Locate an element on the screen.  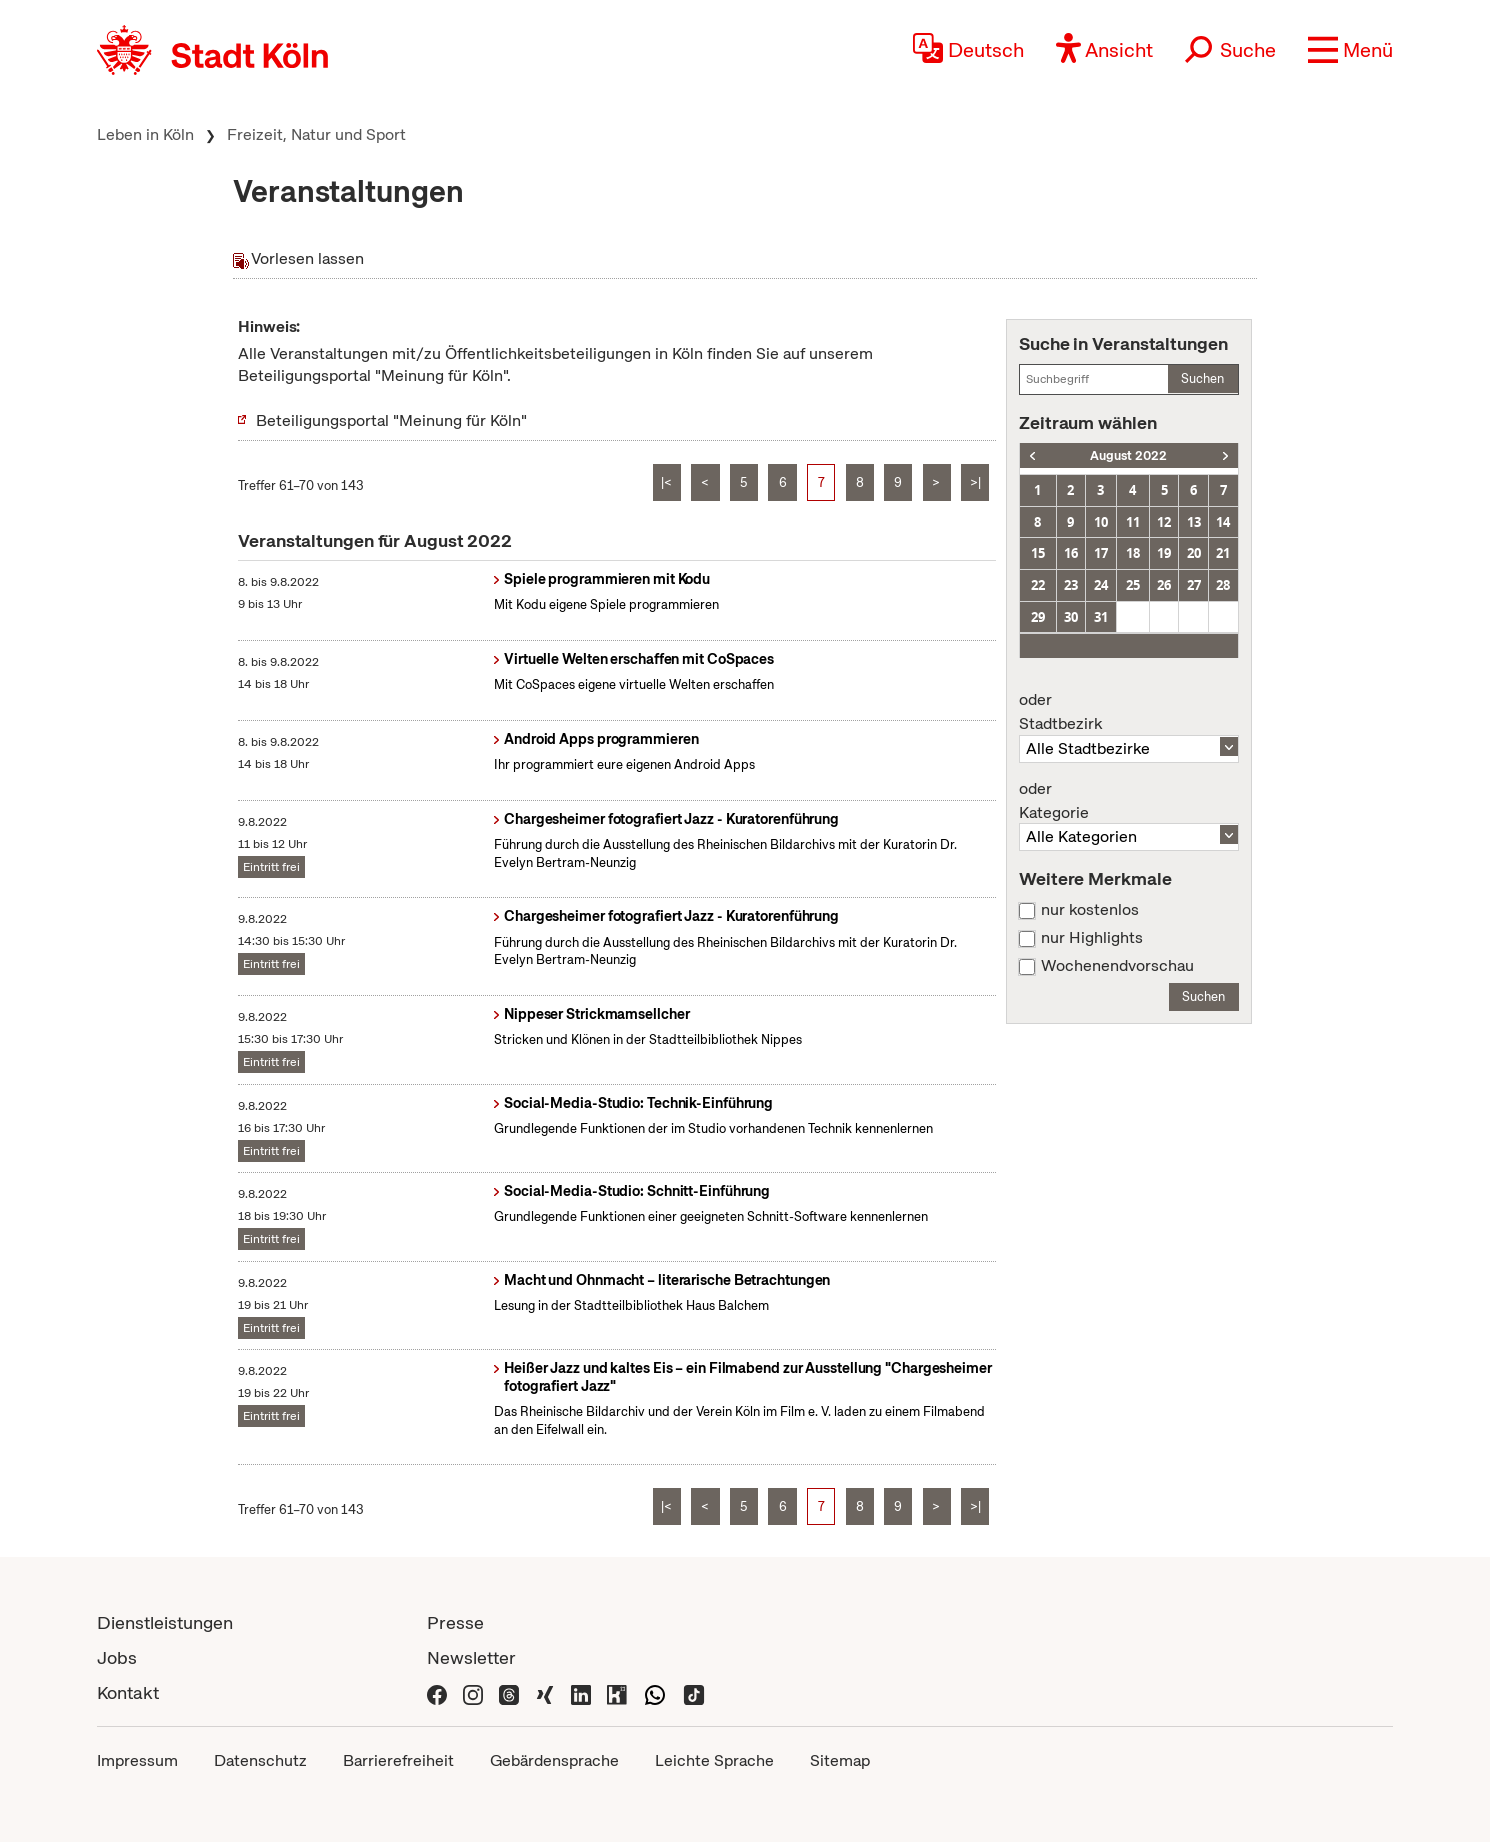
Suchen is located at coordinates (1202, 378).